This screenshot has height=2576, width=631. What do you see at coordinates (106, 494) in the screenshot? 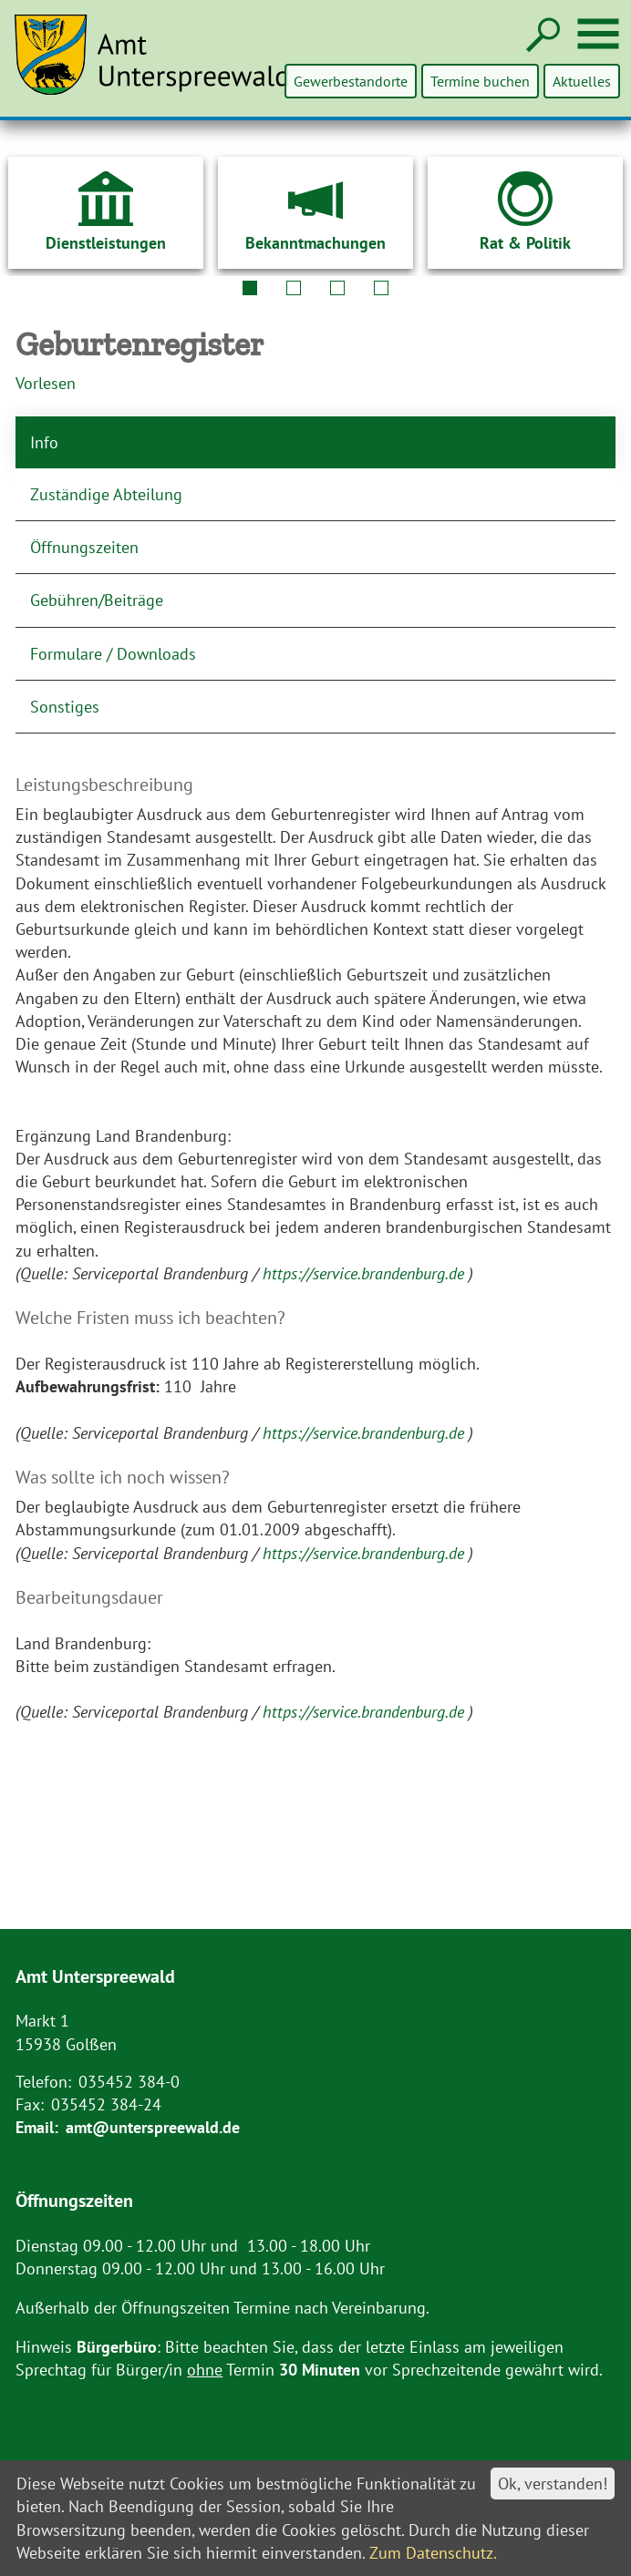
I see `Zuständige Abteilung` at bounding box center [106, 494].